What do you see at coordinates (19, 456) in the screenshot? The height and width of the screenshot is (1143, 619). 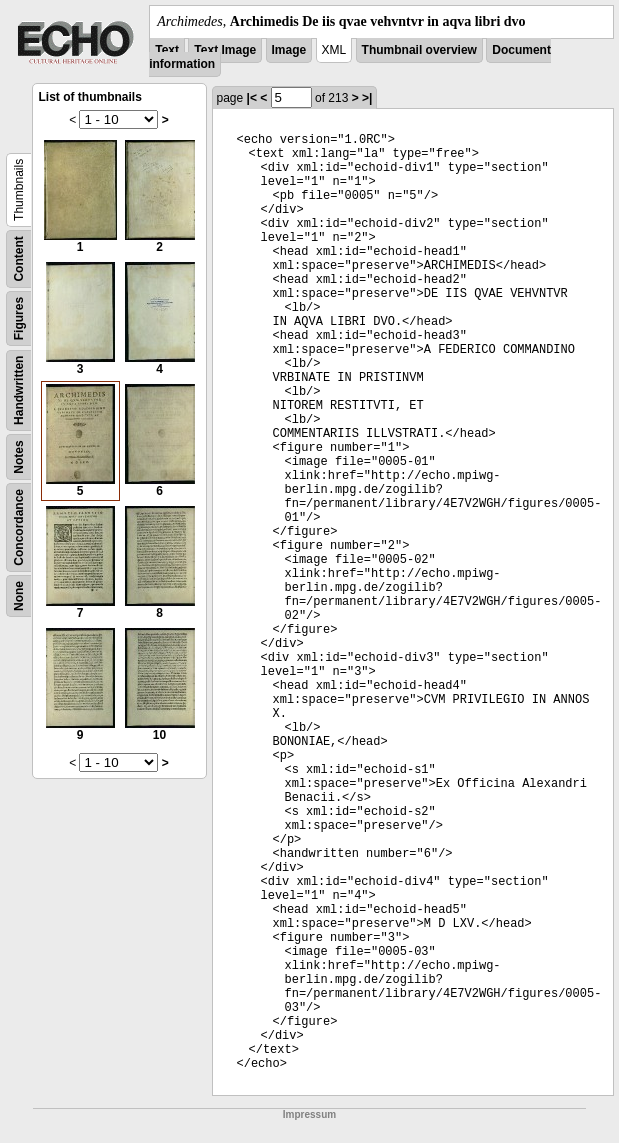 I see `Notes` at bounding box center [19, 456].